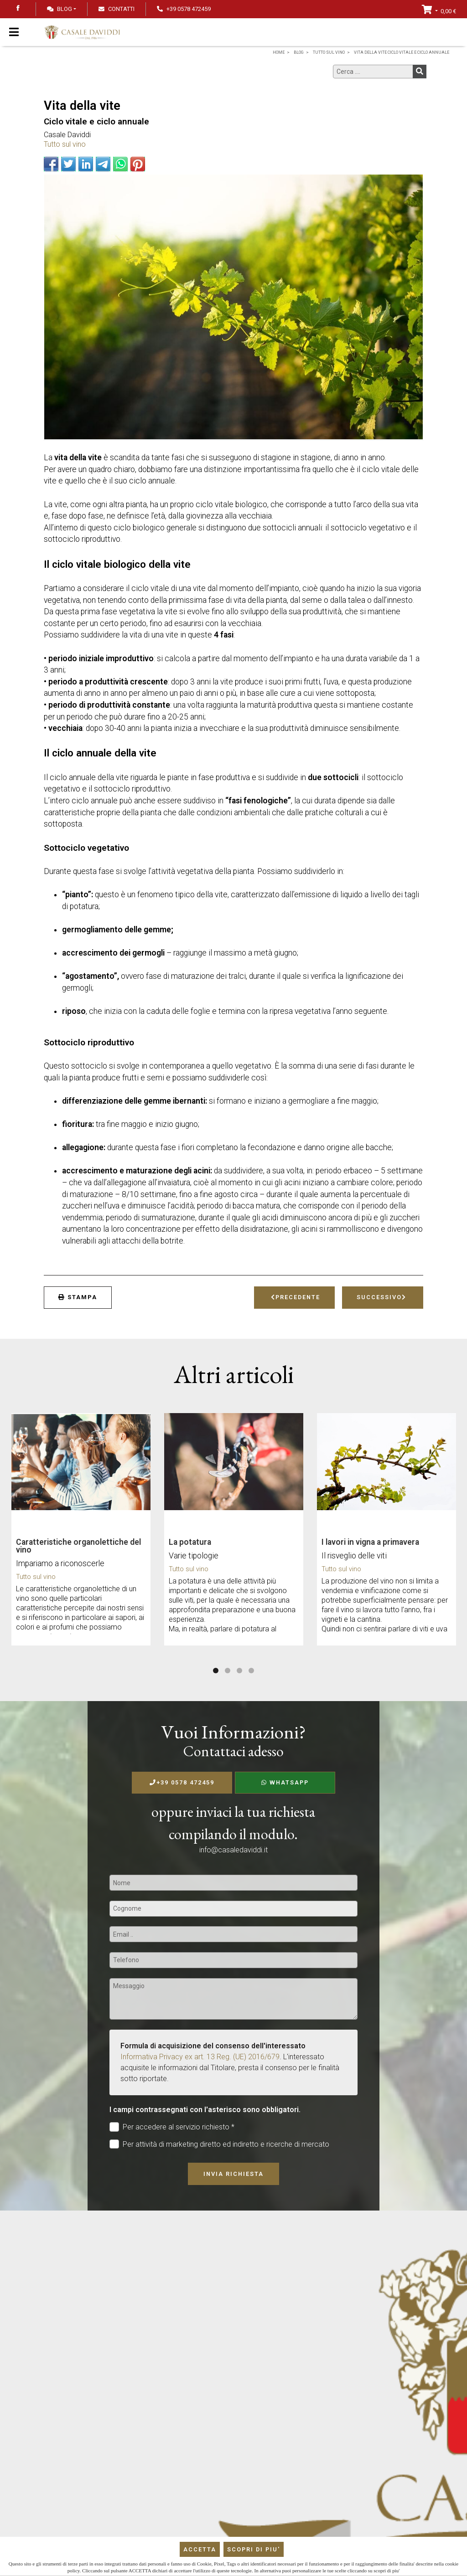 The height and width of the screenshot is (2576, 467). What do you see at coordinates (171, 2127) in the screenshot?
I see `Per accedere al servizio richiesto *` at bounding box center [171, 2127].